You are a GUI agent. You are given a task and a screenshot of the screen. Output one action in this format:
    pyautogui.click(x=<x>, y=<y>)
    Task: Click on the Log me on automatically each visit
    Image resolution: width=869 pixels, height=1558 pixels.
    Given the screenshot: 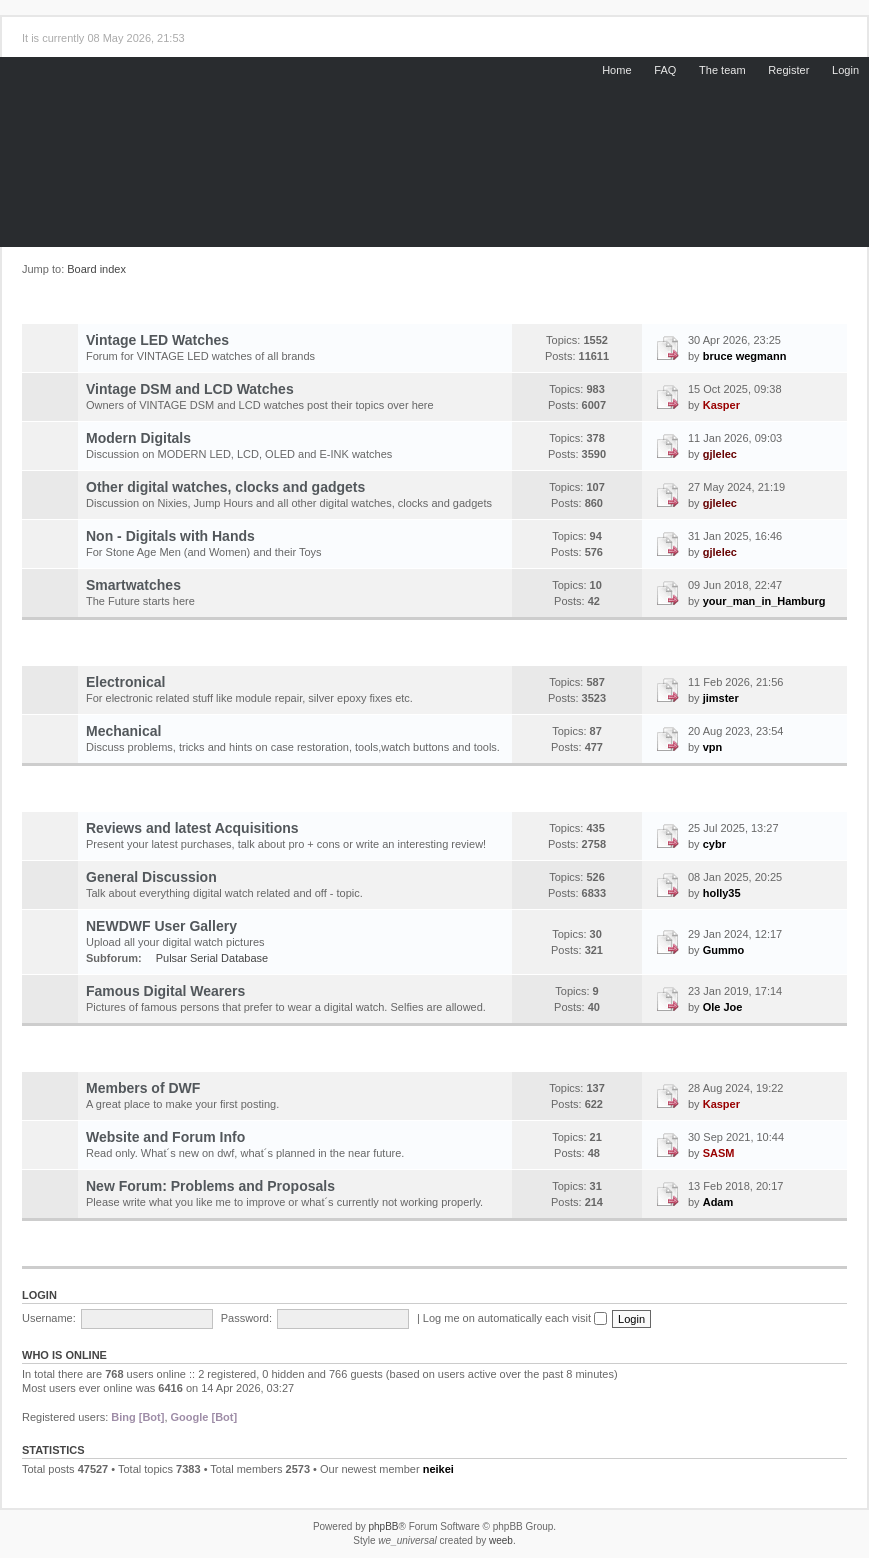 What is the action you would take?
    pyautogui.click(x=515, y=1318)
    